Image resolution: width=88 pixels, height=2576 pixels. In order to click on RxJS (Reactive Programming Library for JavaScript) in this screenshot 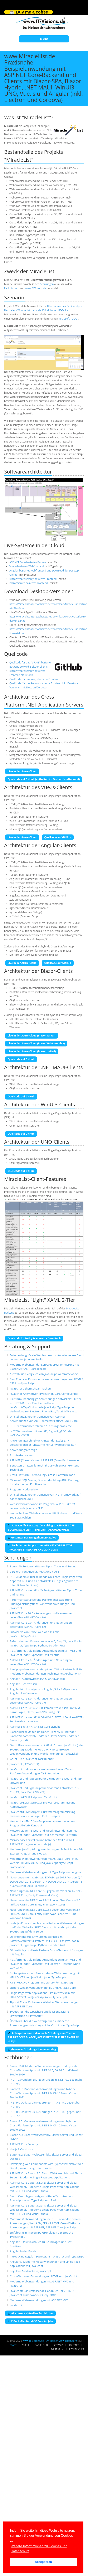, I will do `click(41, 1982)`.